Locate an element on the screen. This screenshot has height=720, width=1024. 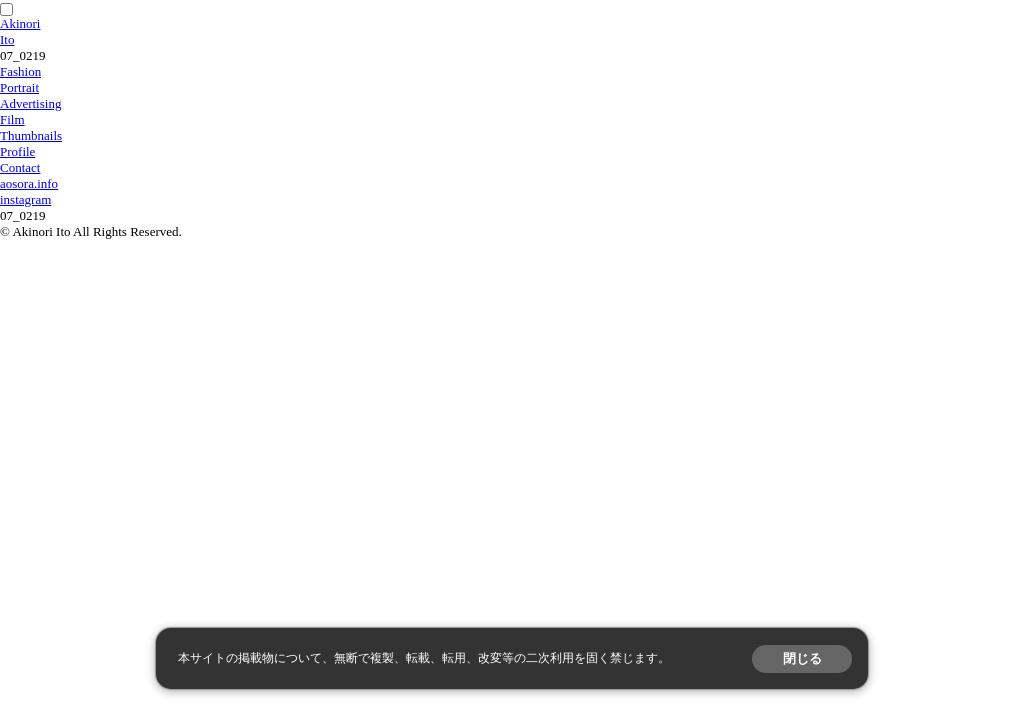
aosora.info is located at coordinates (29, 183).